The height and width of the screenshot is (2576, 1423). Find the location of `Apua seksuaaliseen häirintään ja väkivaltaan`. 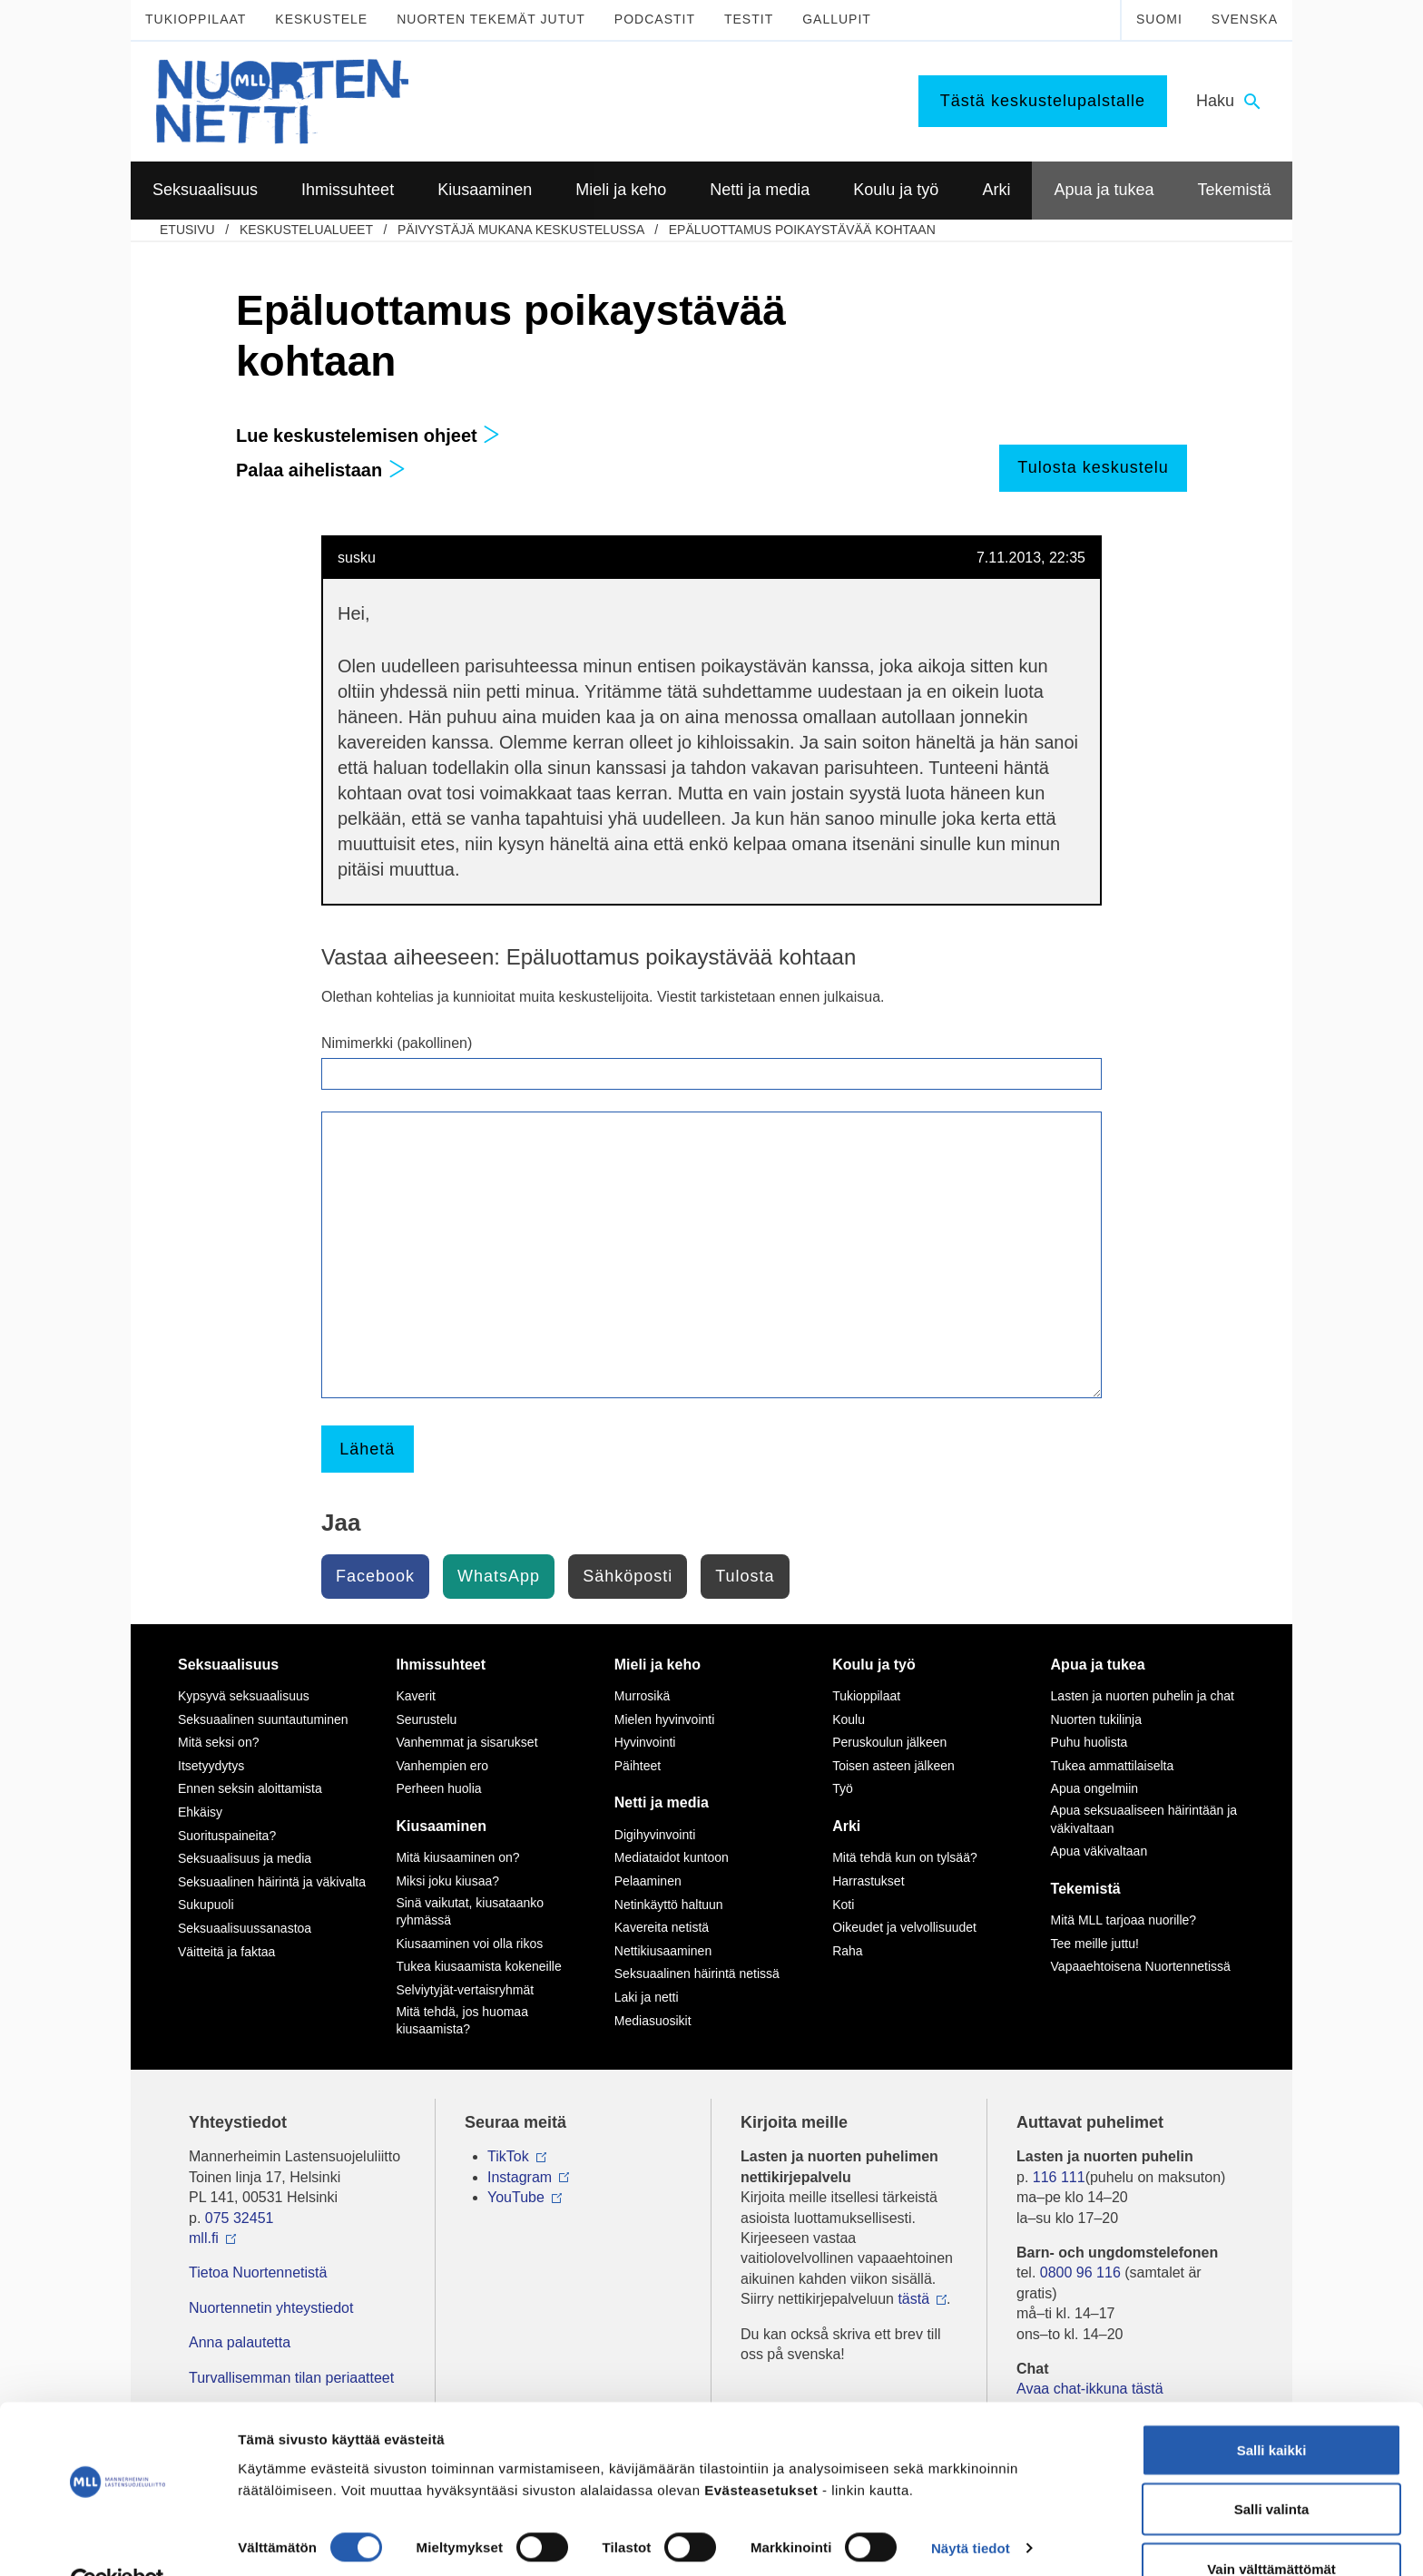

Apua seksuaaliseen häirintään ja väkivaltaan is located at coordinates (1144, 1819).